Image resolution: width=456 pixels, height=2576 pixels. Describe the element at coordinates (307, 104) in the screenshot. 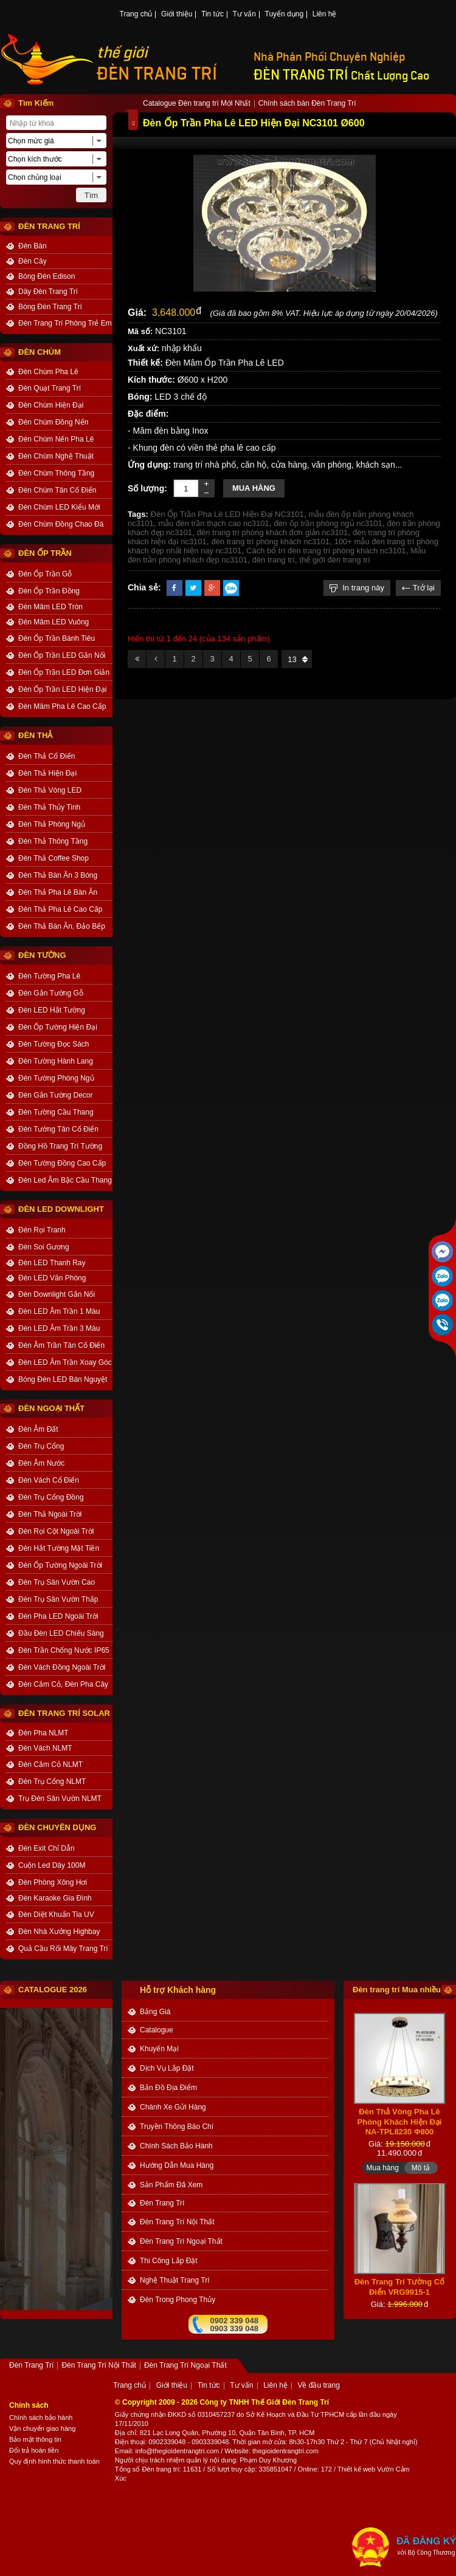

I see `Chính sách bán Đèn Trang Trí` at that location.